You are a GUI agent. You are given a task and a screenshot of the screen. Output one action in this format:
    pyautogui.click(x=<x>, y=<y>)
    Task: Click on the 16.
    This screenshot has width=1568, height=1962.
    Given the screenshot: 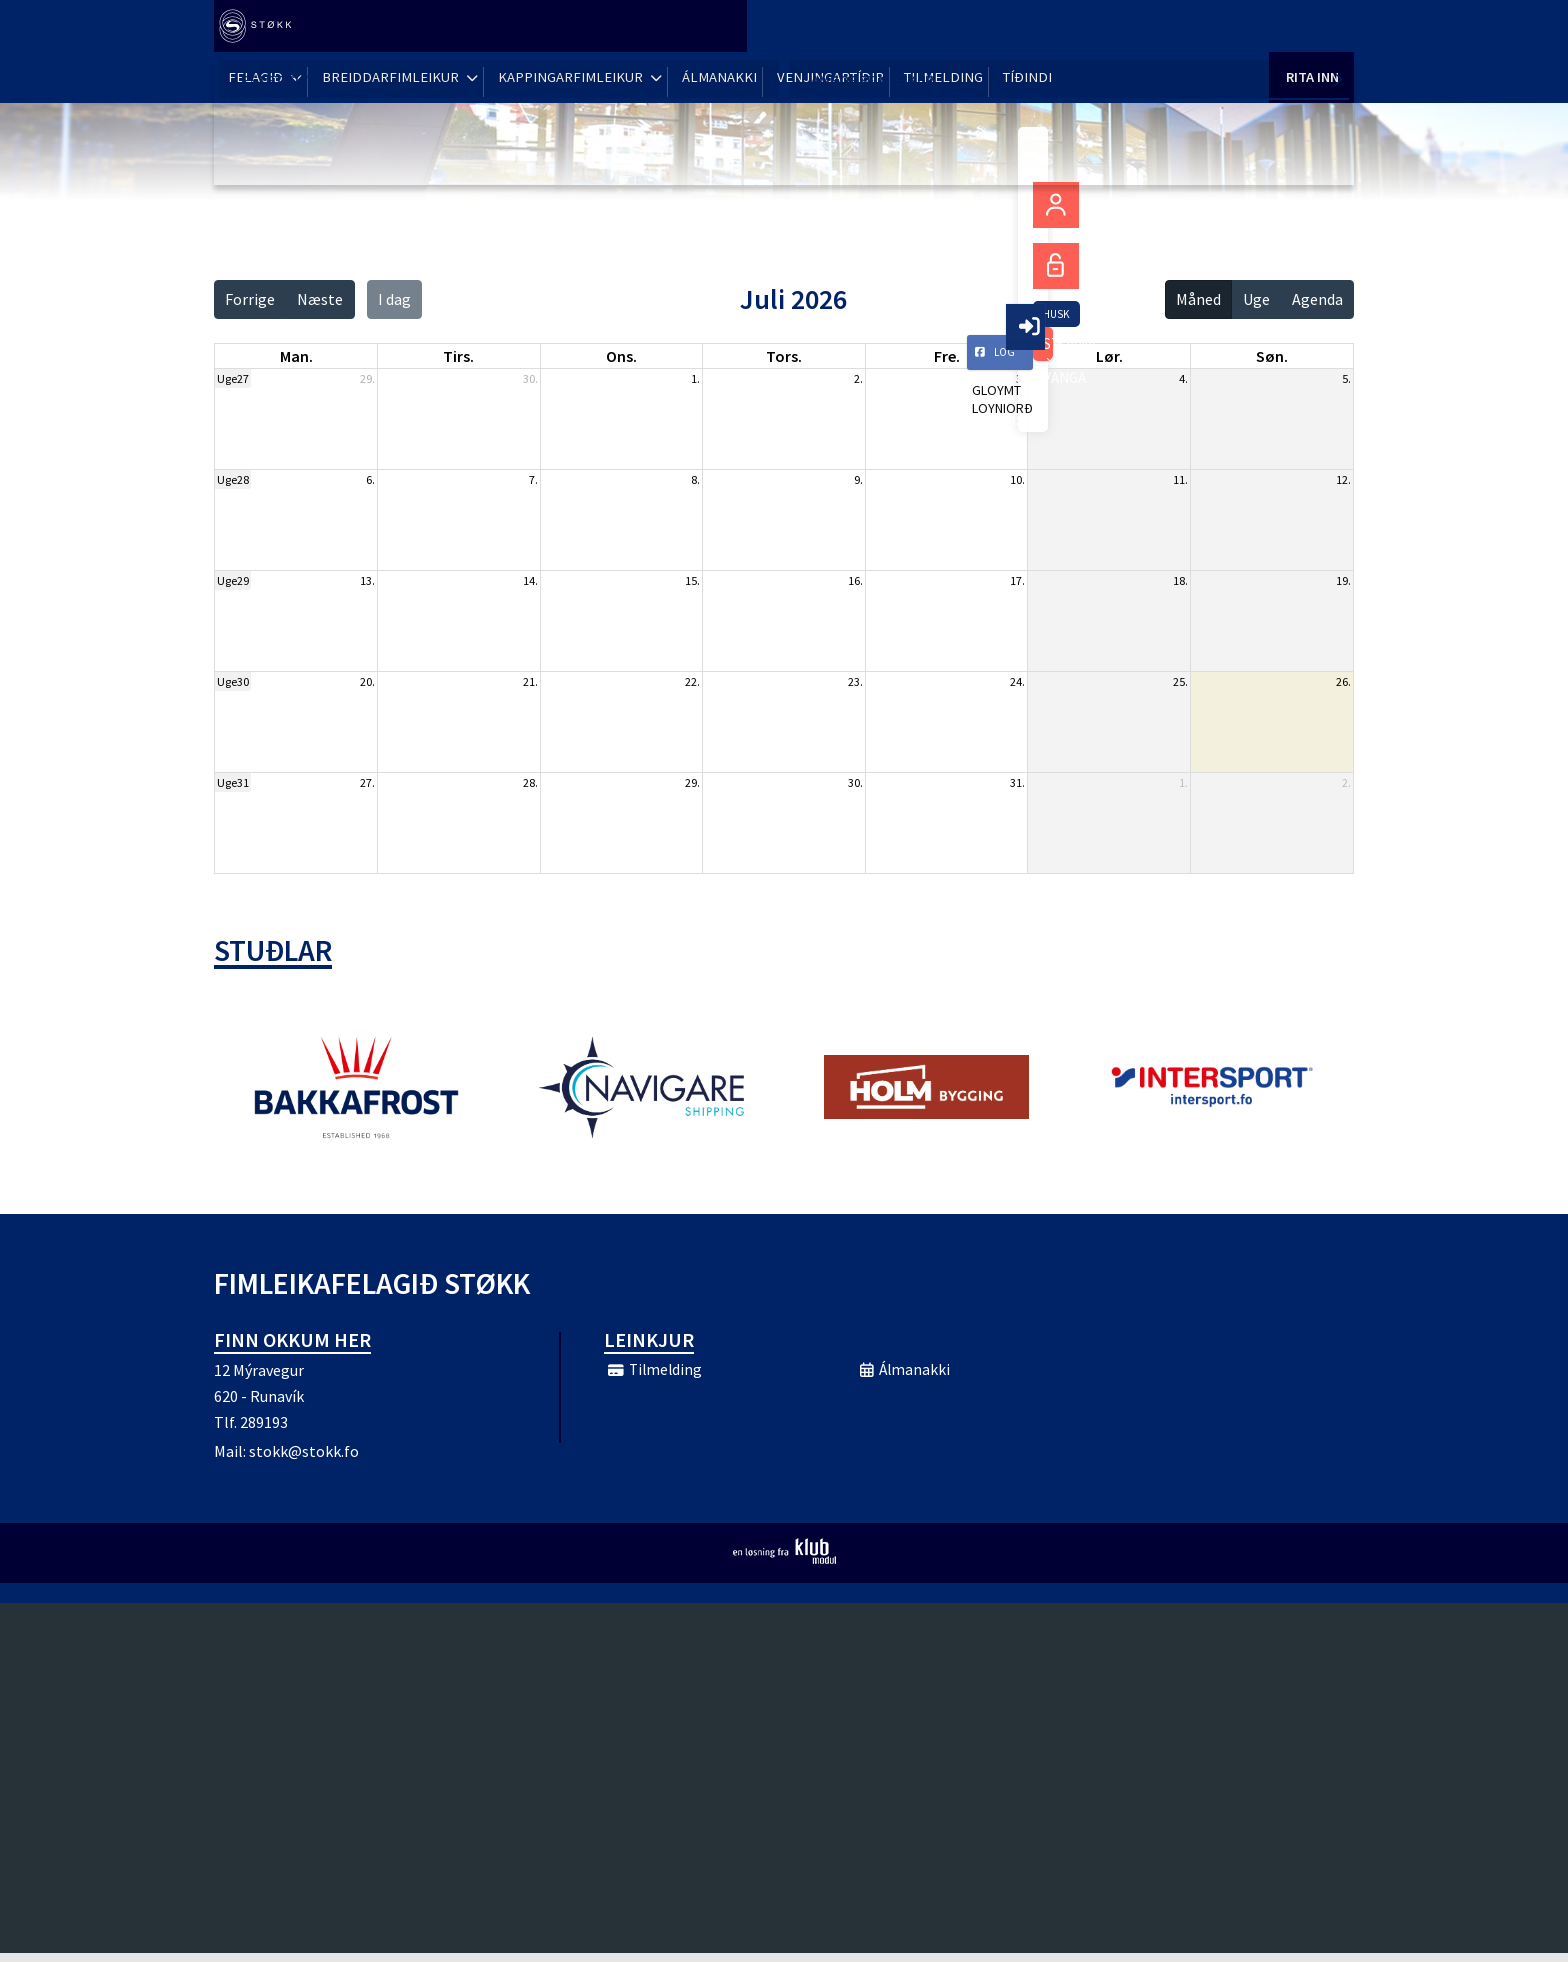 What is the action you would take?
    pyautogui.click(x=855, y=580)
    